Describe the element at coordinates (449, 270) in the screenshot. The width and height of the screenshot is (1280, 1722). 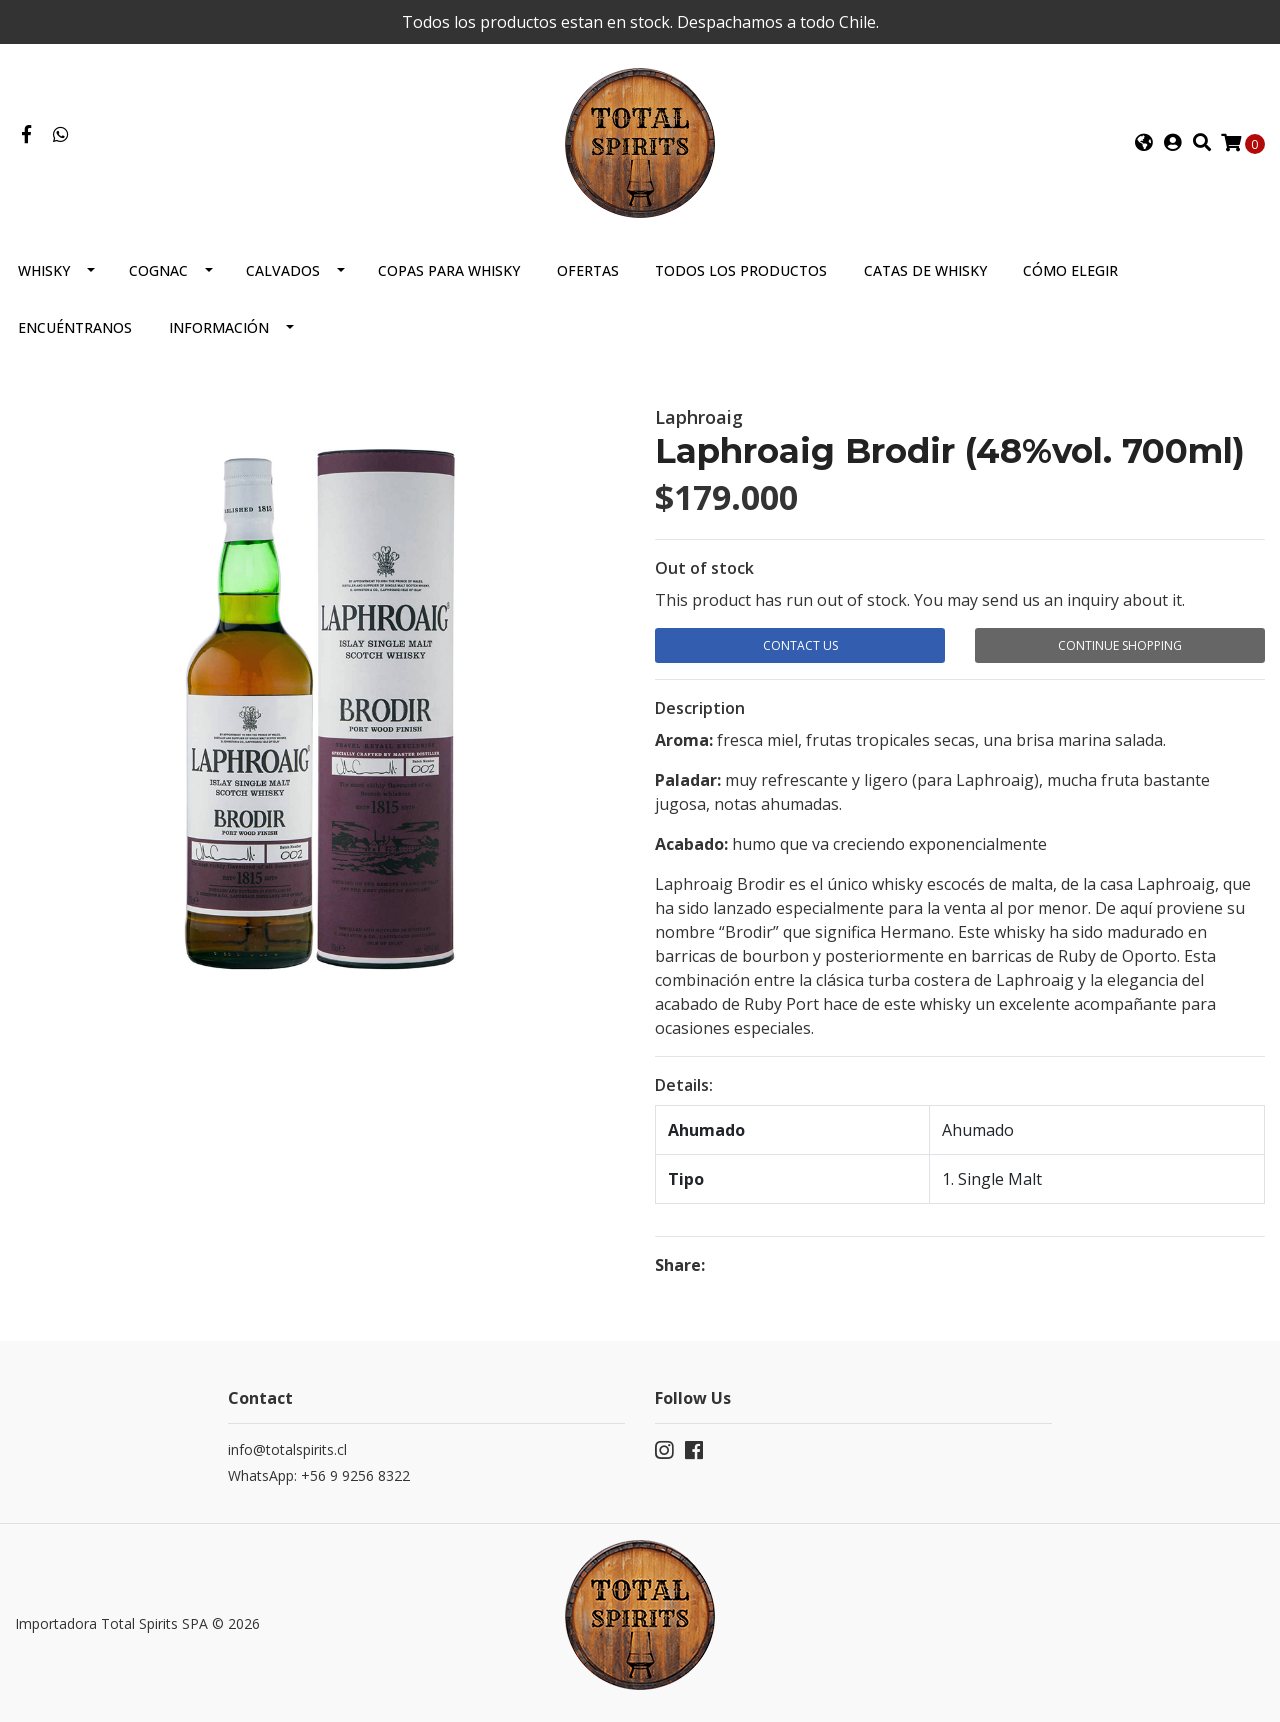
I see `Copas para Whisky` at that location.